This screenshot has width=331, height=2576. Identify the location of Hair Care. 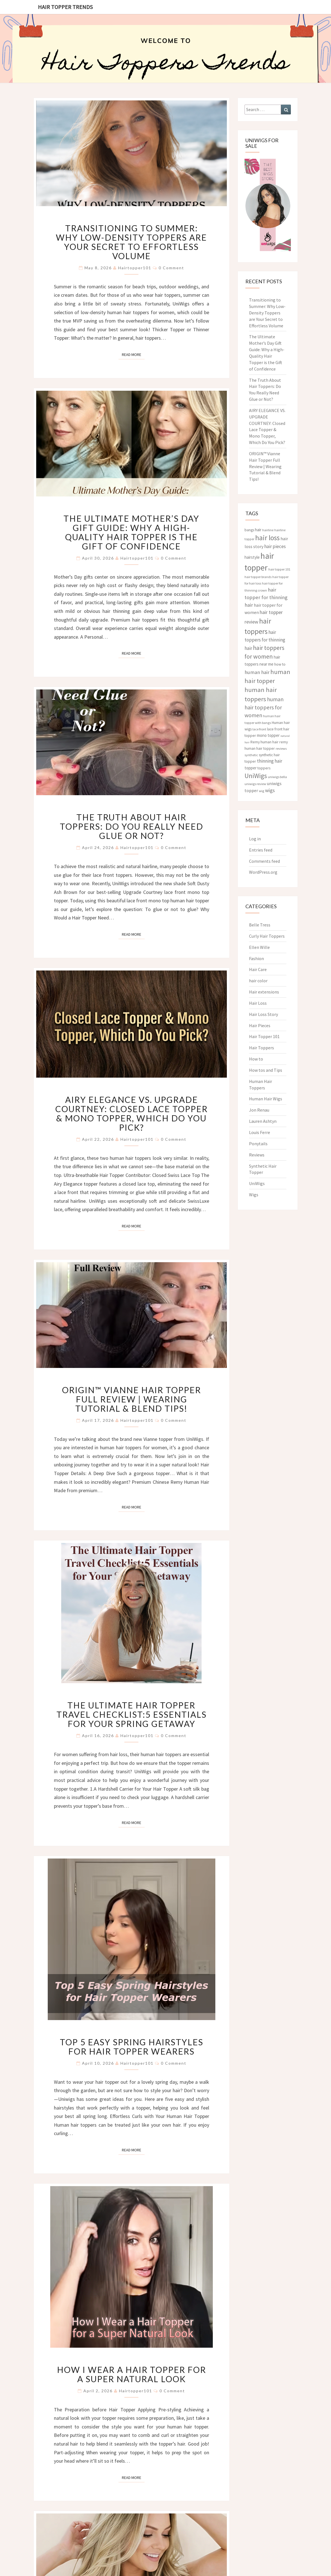
(258, 969).